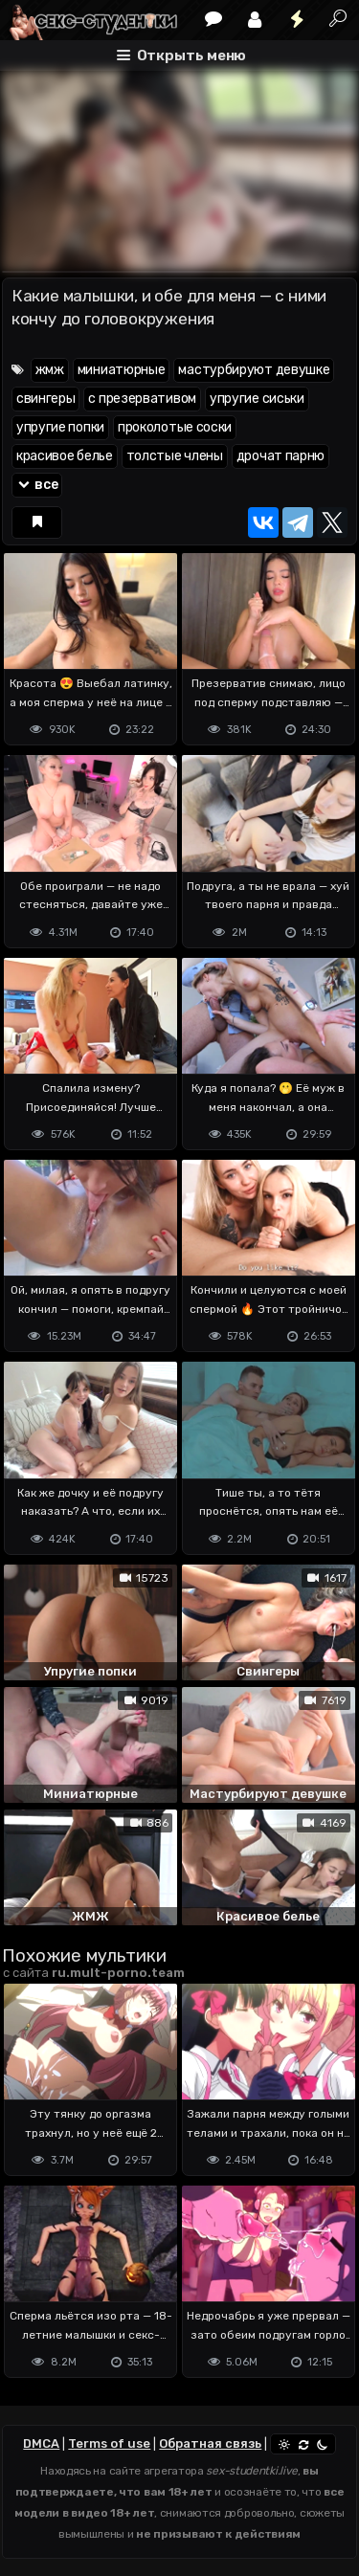 This screenshot has width=359, height=2576. What do you see at coordinates (49, 370) in the screenshot?
I see `жмж` at bounding box center [49, 370].